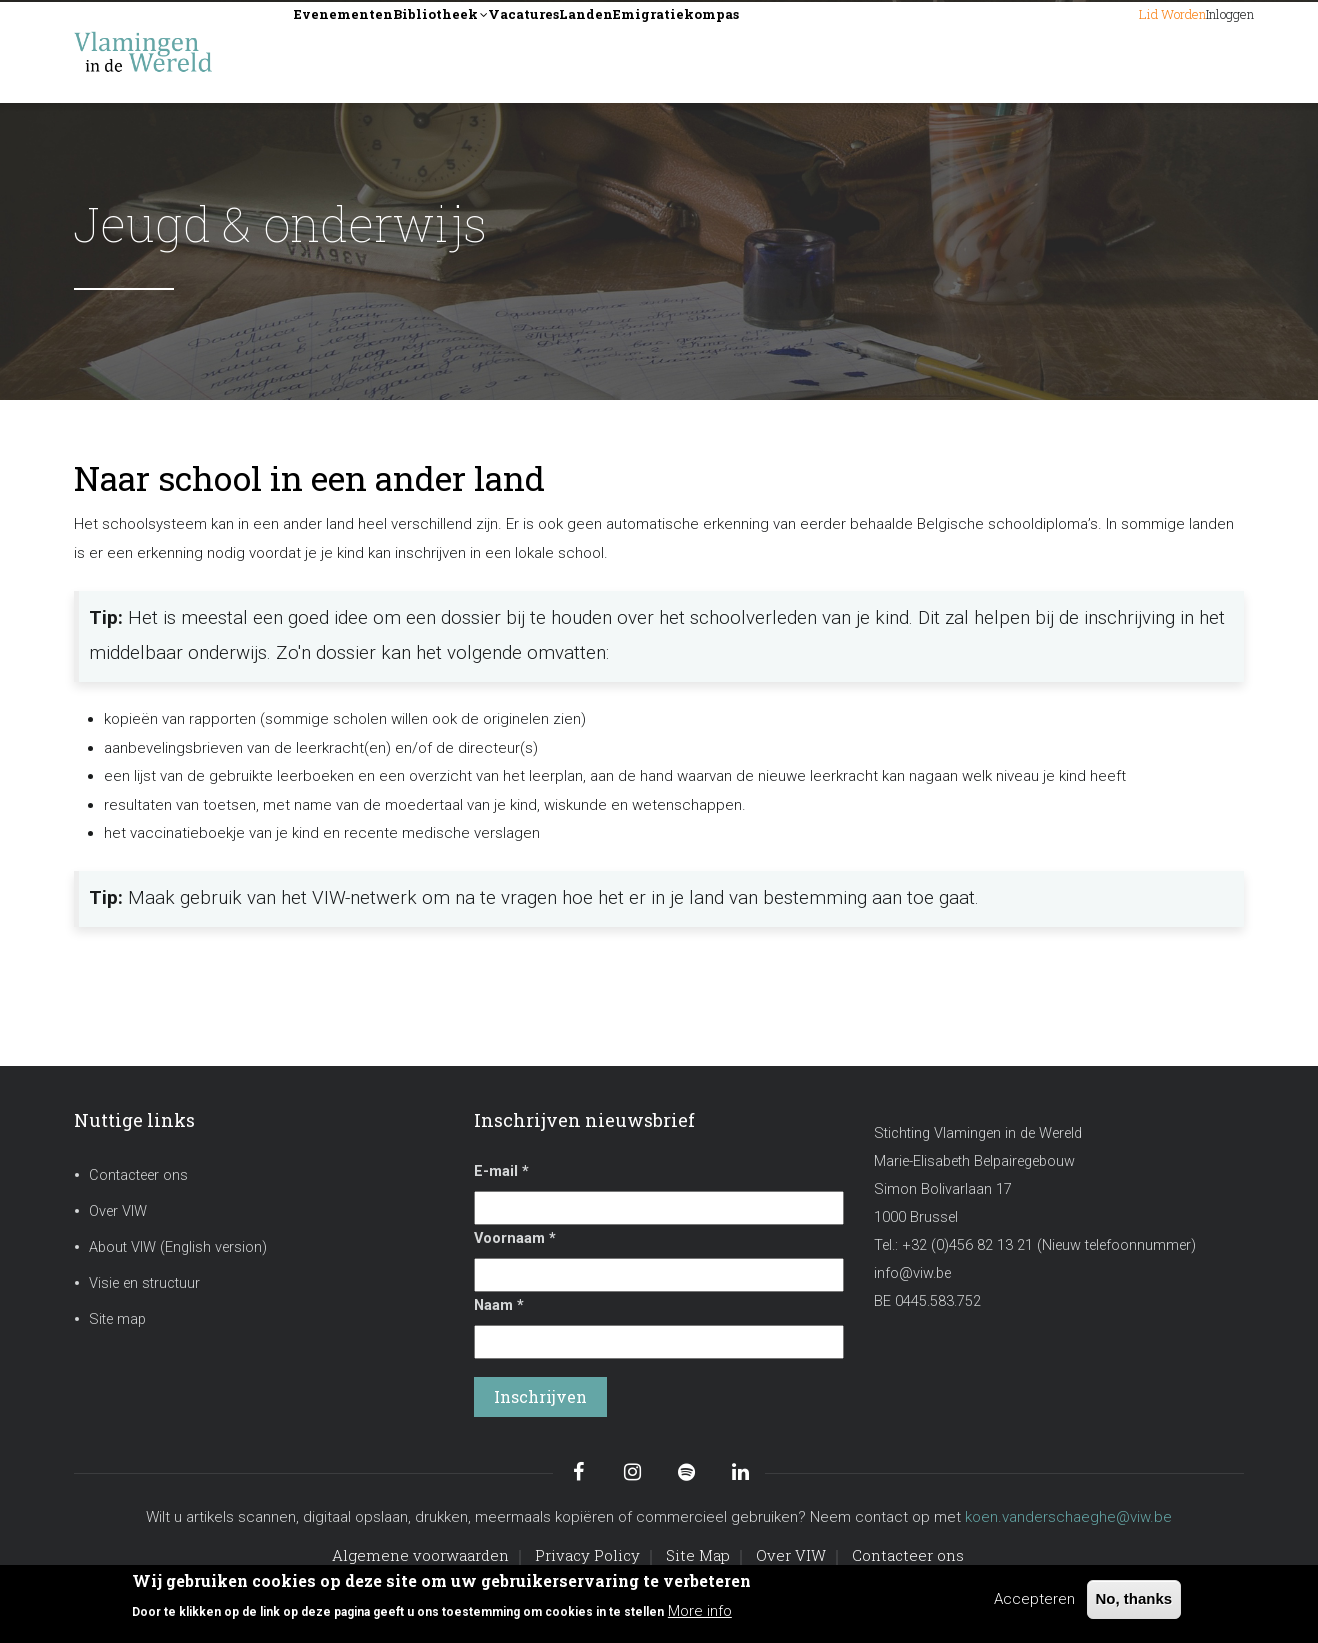 The width and height of the screenshot is (1318, 1643). I want to click on More info, so click(700, 1611).